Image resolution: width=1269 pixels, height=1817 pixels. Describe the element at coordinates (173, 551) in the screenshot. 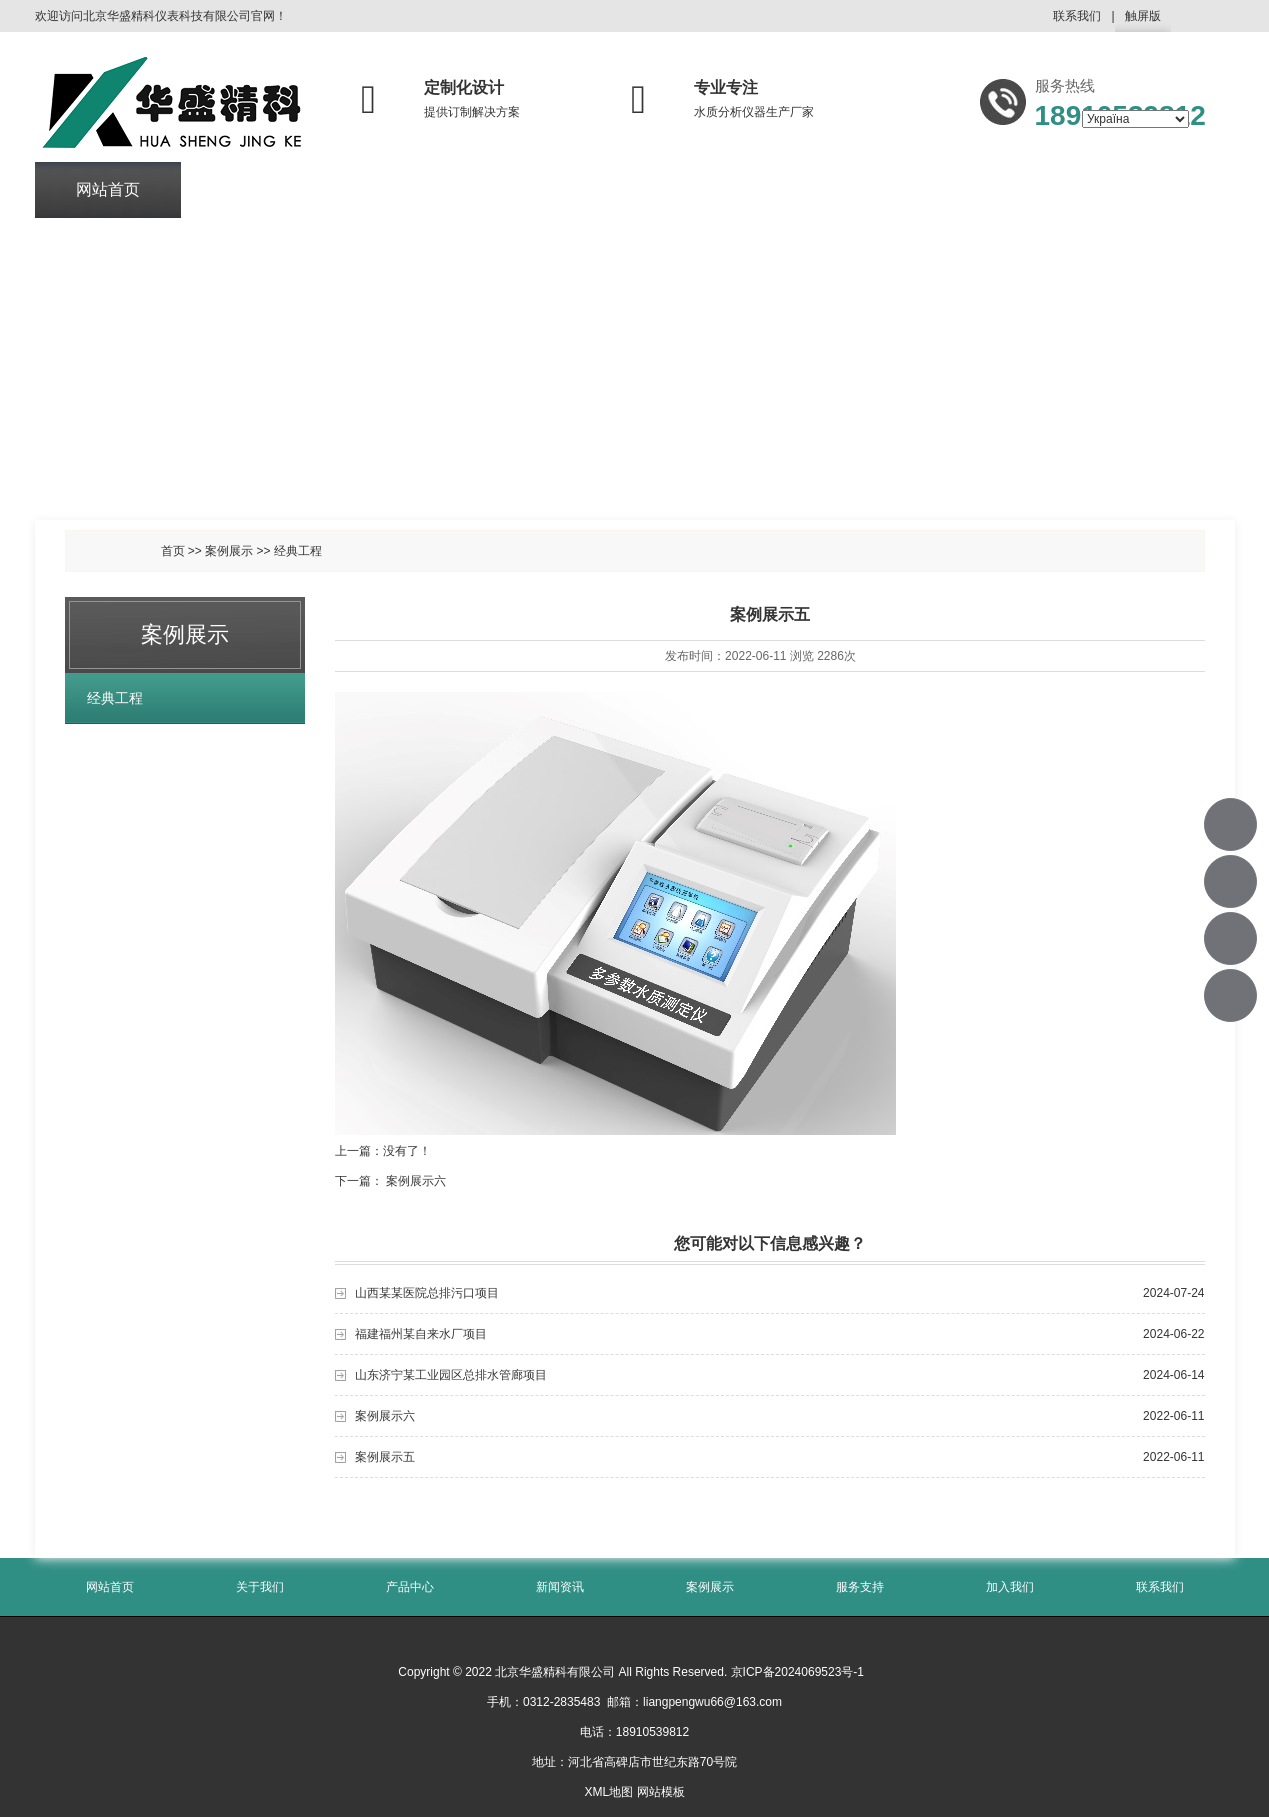

I see `首页` at that location.